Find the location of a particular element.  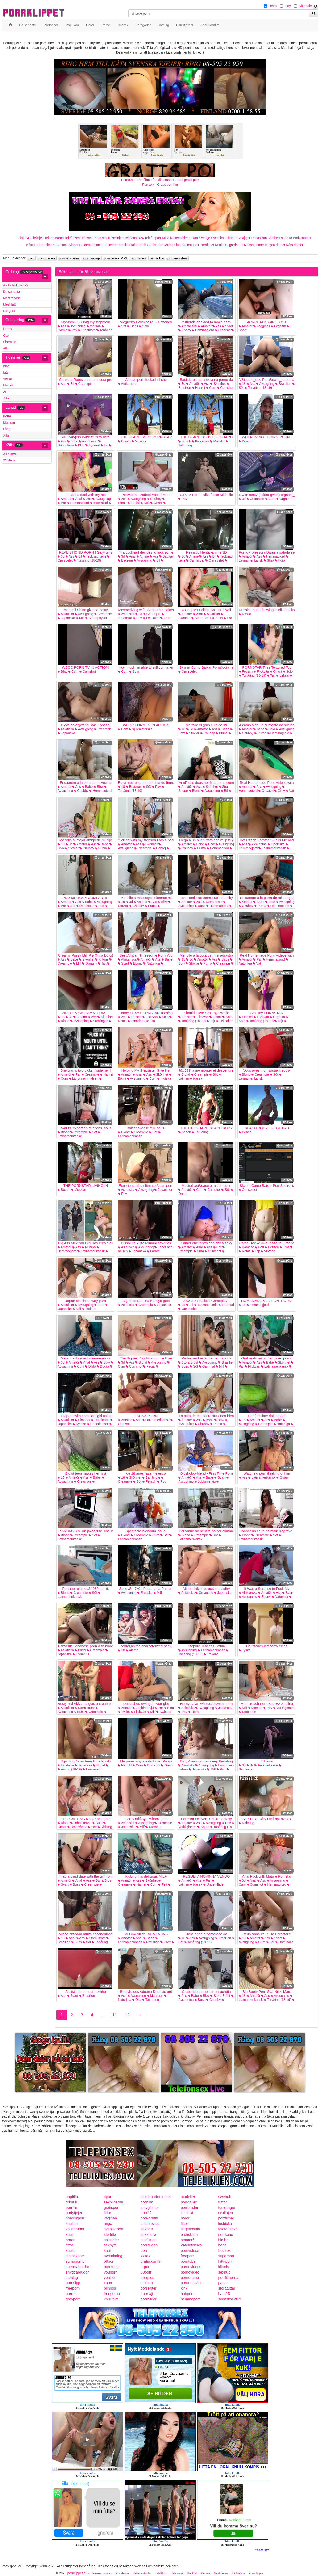

Muskler is located at coordinates (139, 441).